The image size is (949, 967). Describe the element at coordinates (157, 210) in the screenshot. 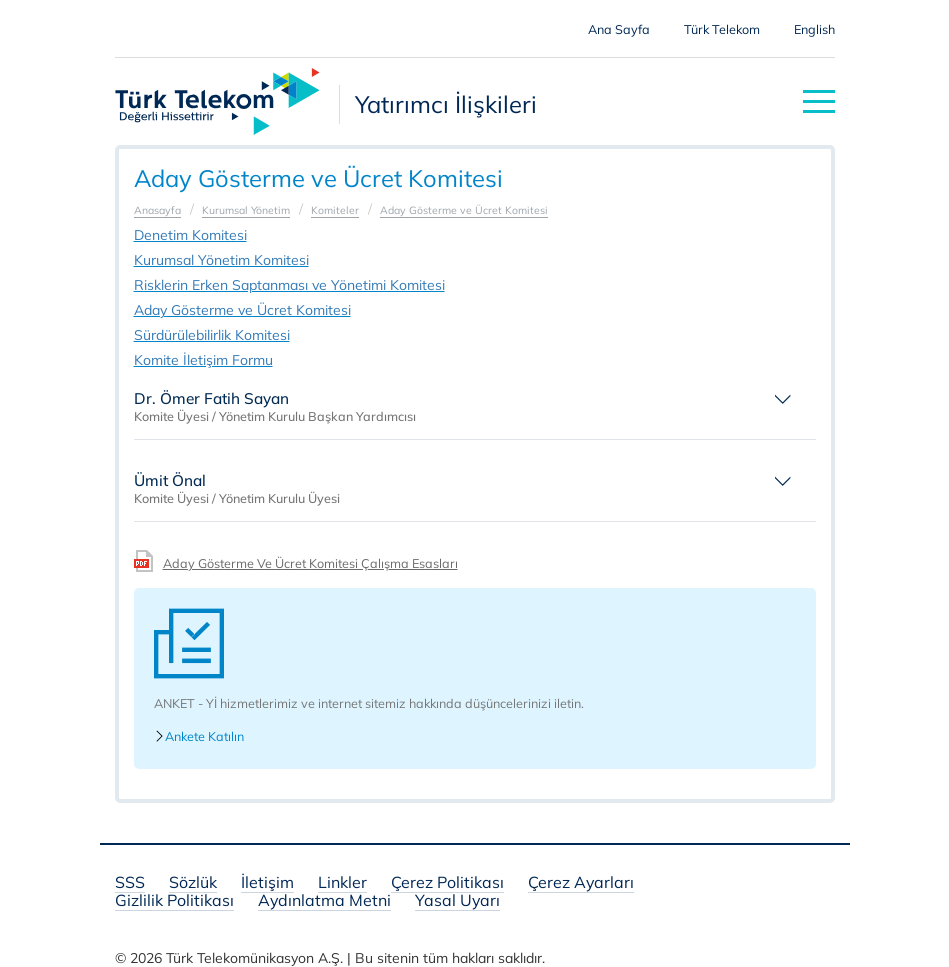

I see `Anasayfa` at that location.